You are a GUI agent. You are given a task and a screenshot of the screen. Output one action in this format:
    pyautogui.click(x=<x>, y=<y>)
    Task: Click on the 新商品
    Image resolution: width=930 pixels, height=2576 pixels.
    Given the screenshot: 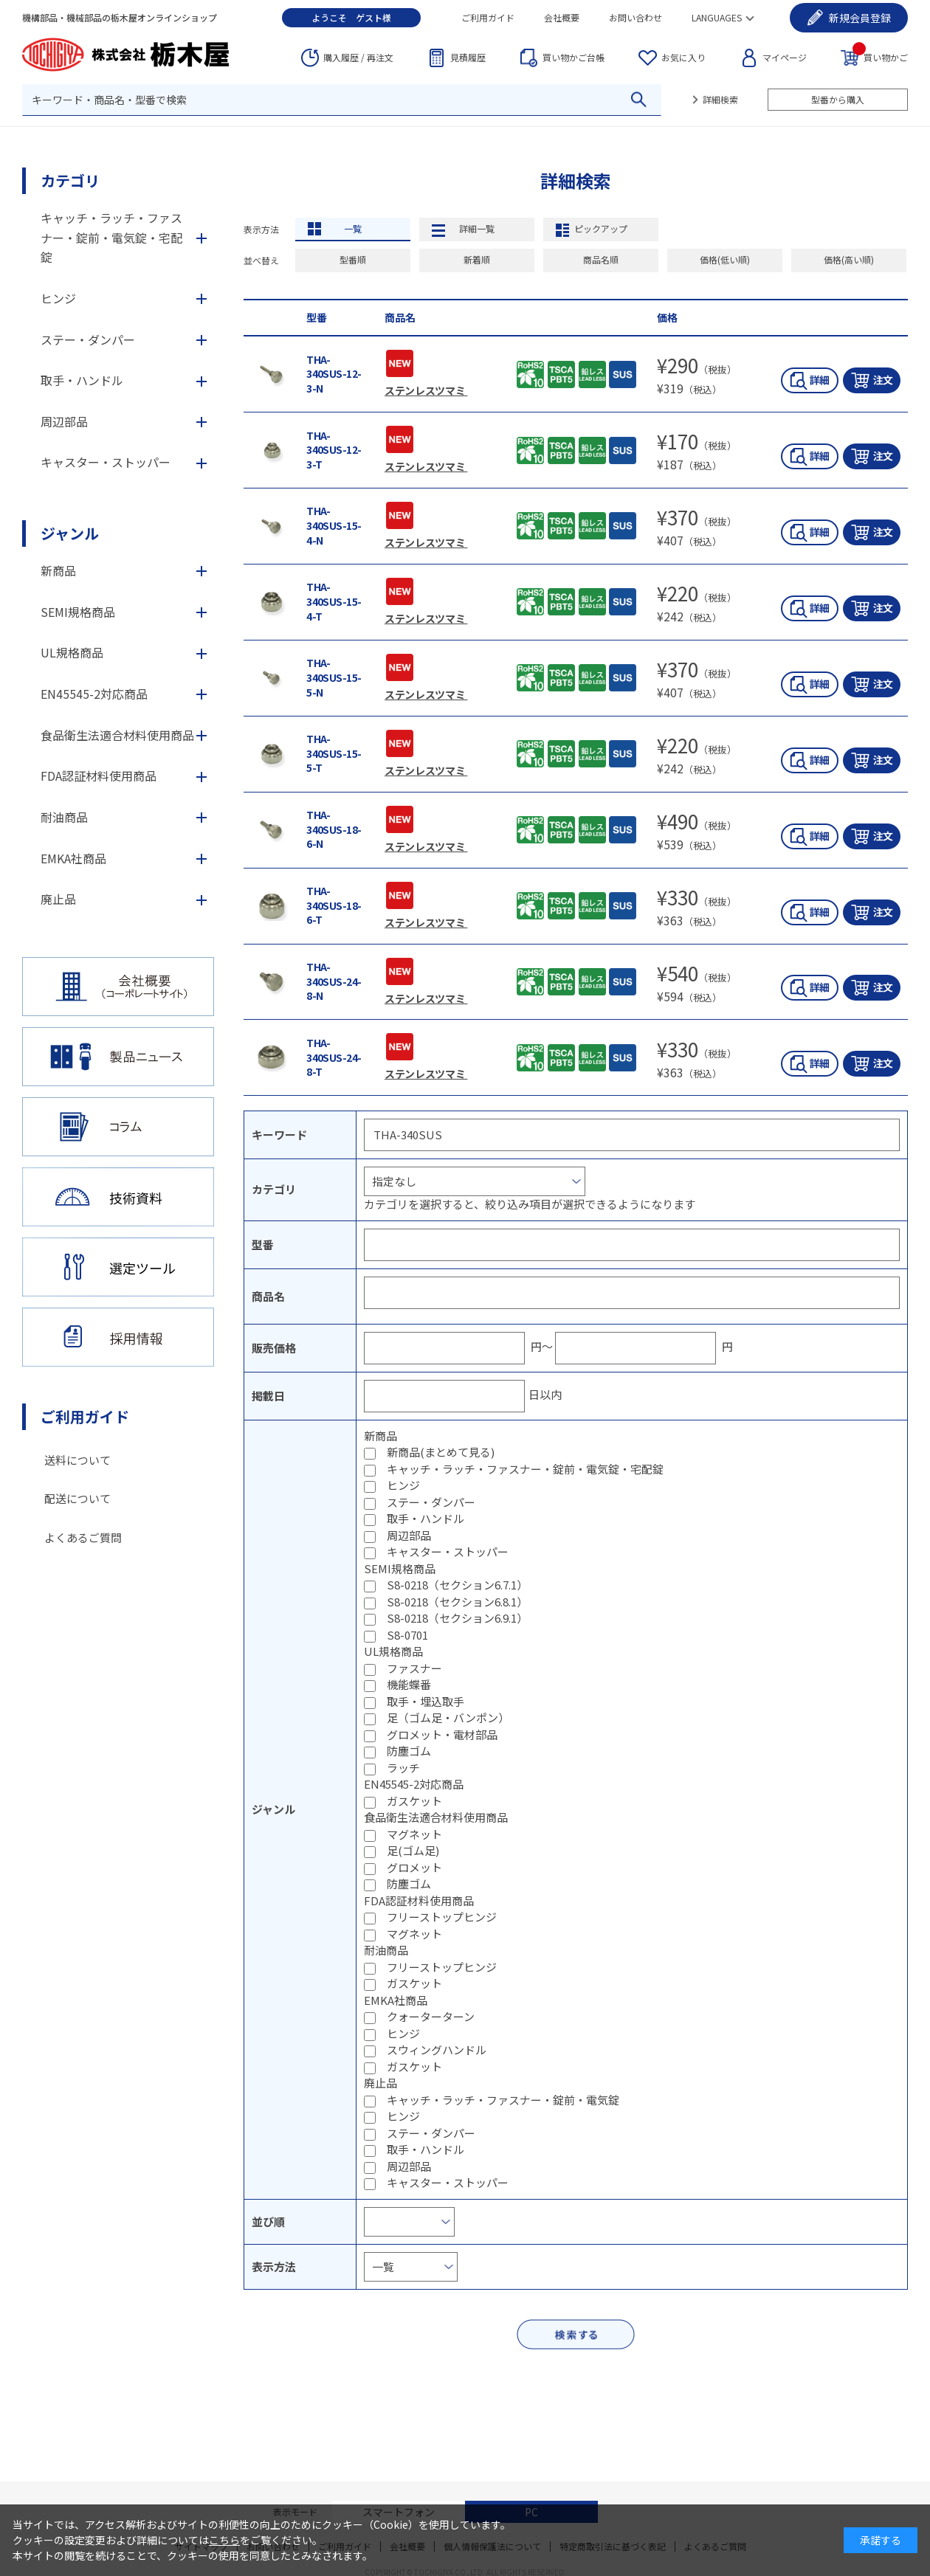 What is the action you would take?
    pyautogui.click(x=58, y=570)
    